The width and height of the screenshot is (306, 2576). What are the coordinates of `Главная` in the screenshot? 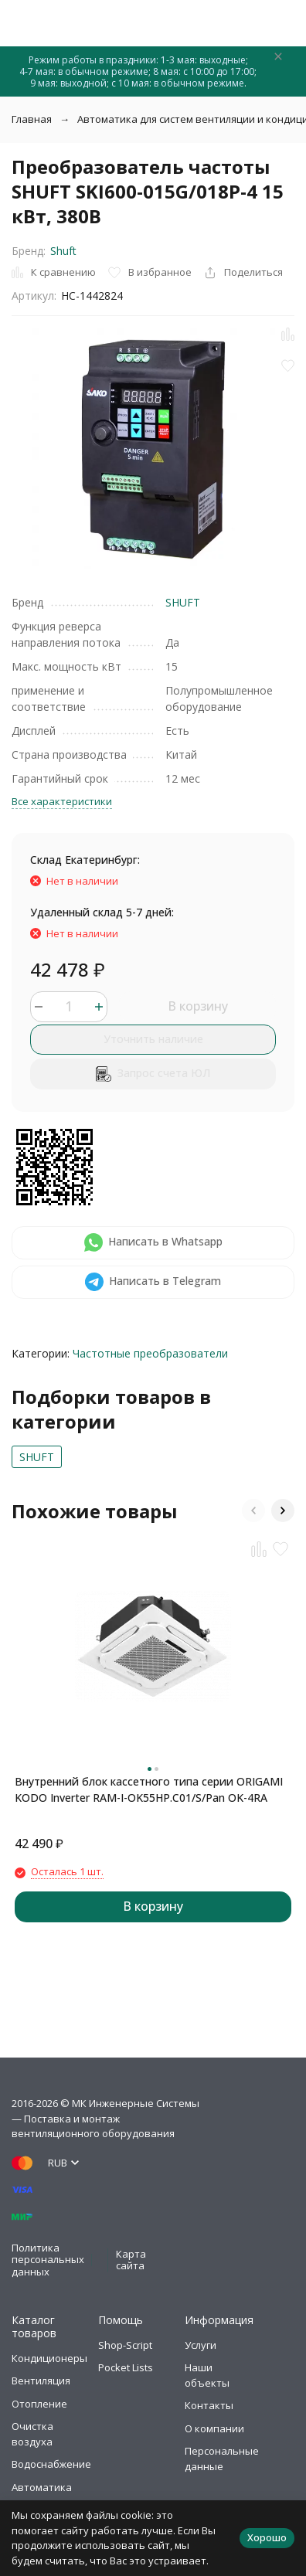 It's located at (32, 119).